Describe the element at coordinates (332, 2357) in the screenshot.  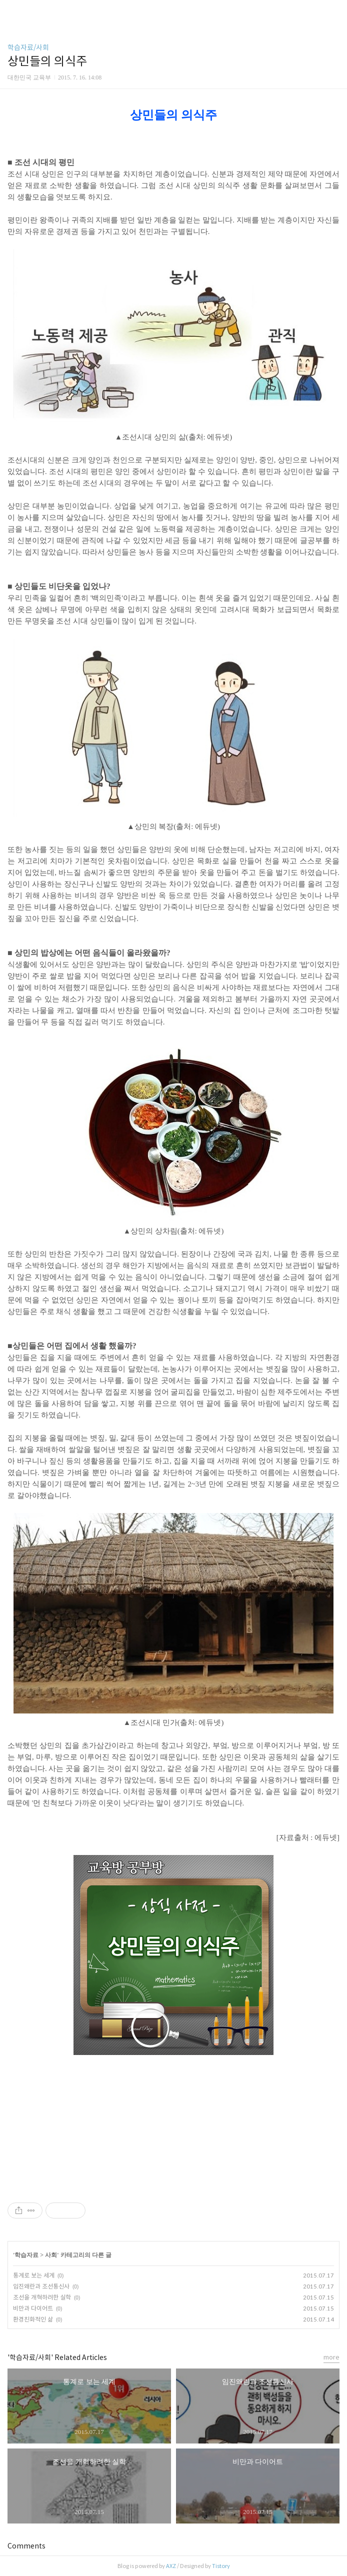
I see `more` at that location.